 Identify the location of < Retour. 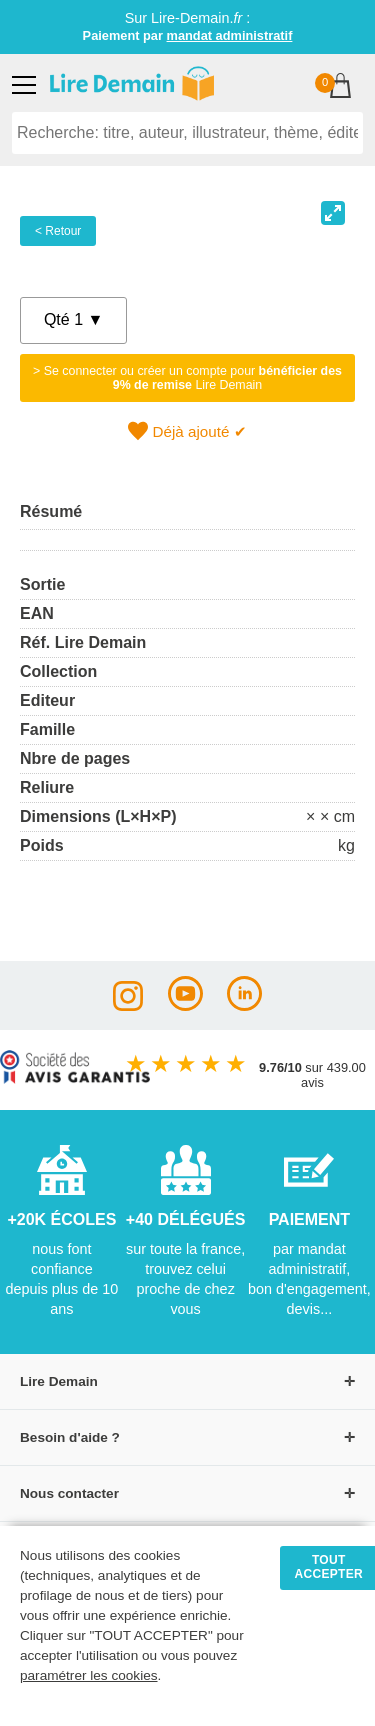
(58, 231).